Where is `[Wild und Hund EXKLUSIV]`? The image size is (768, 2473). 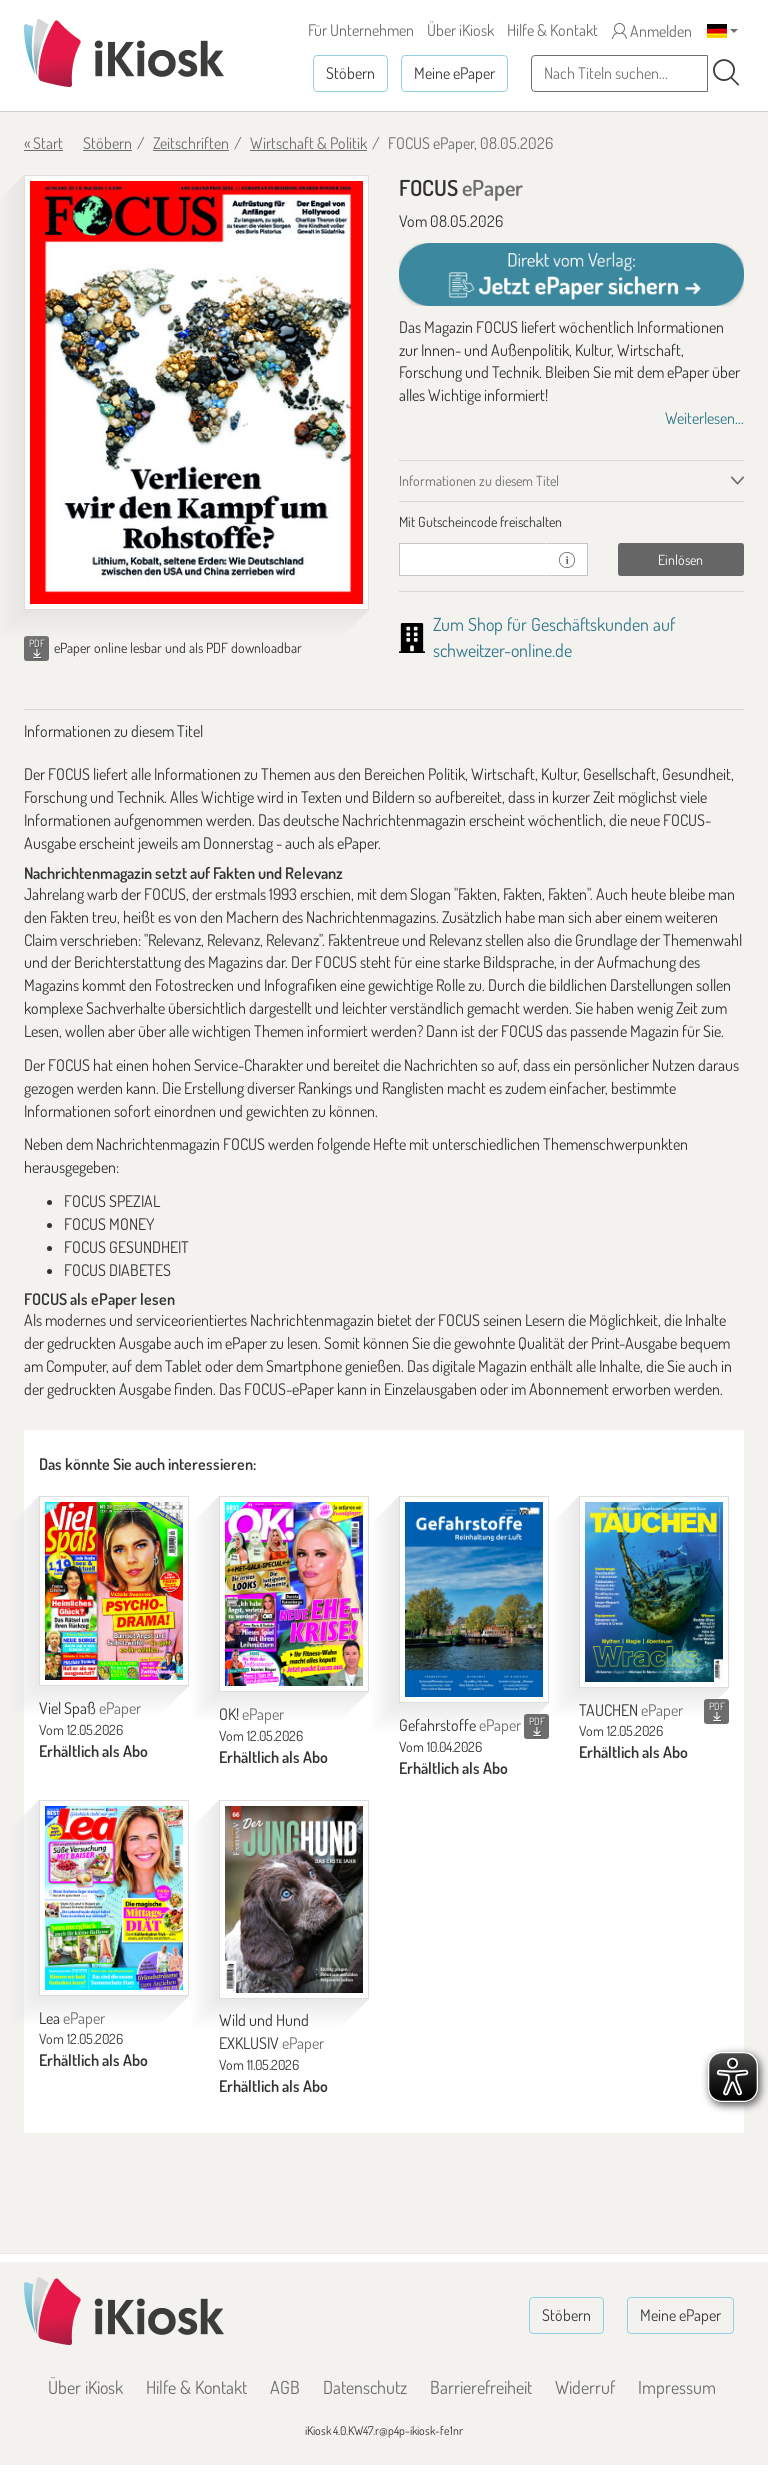 [Wild und Hund EXKLUSIV] is located at coordinates (294, 1899).